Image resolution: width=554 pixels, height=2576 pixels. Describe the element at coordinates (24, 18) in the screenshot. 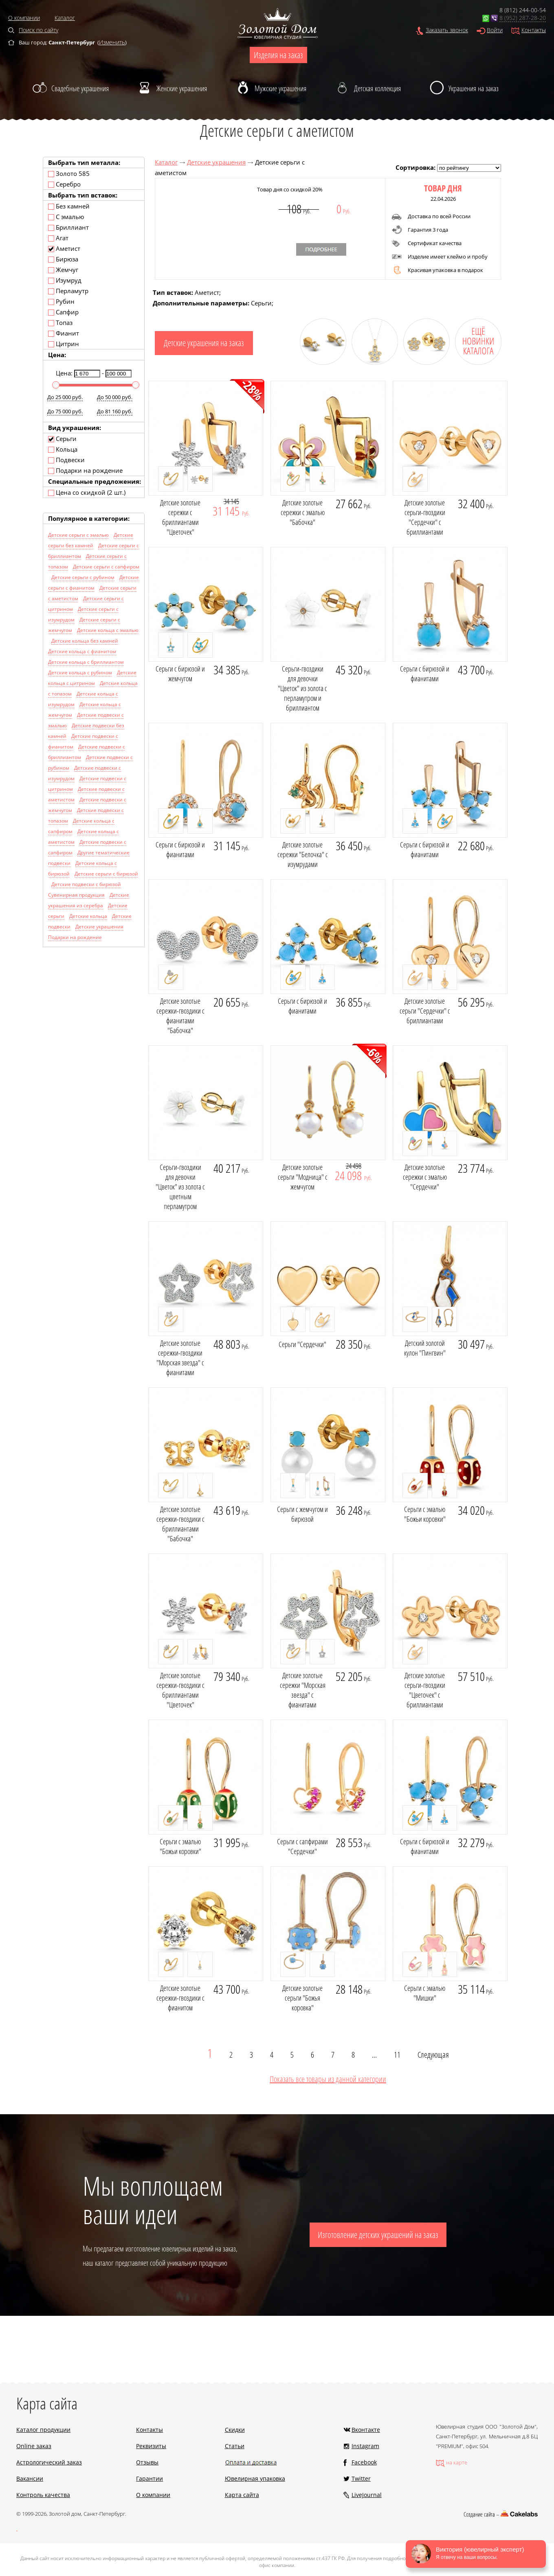

I see `О компании` at that location.